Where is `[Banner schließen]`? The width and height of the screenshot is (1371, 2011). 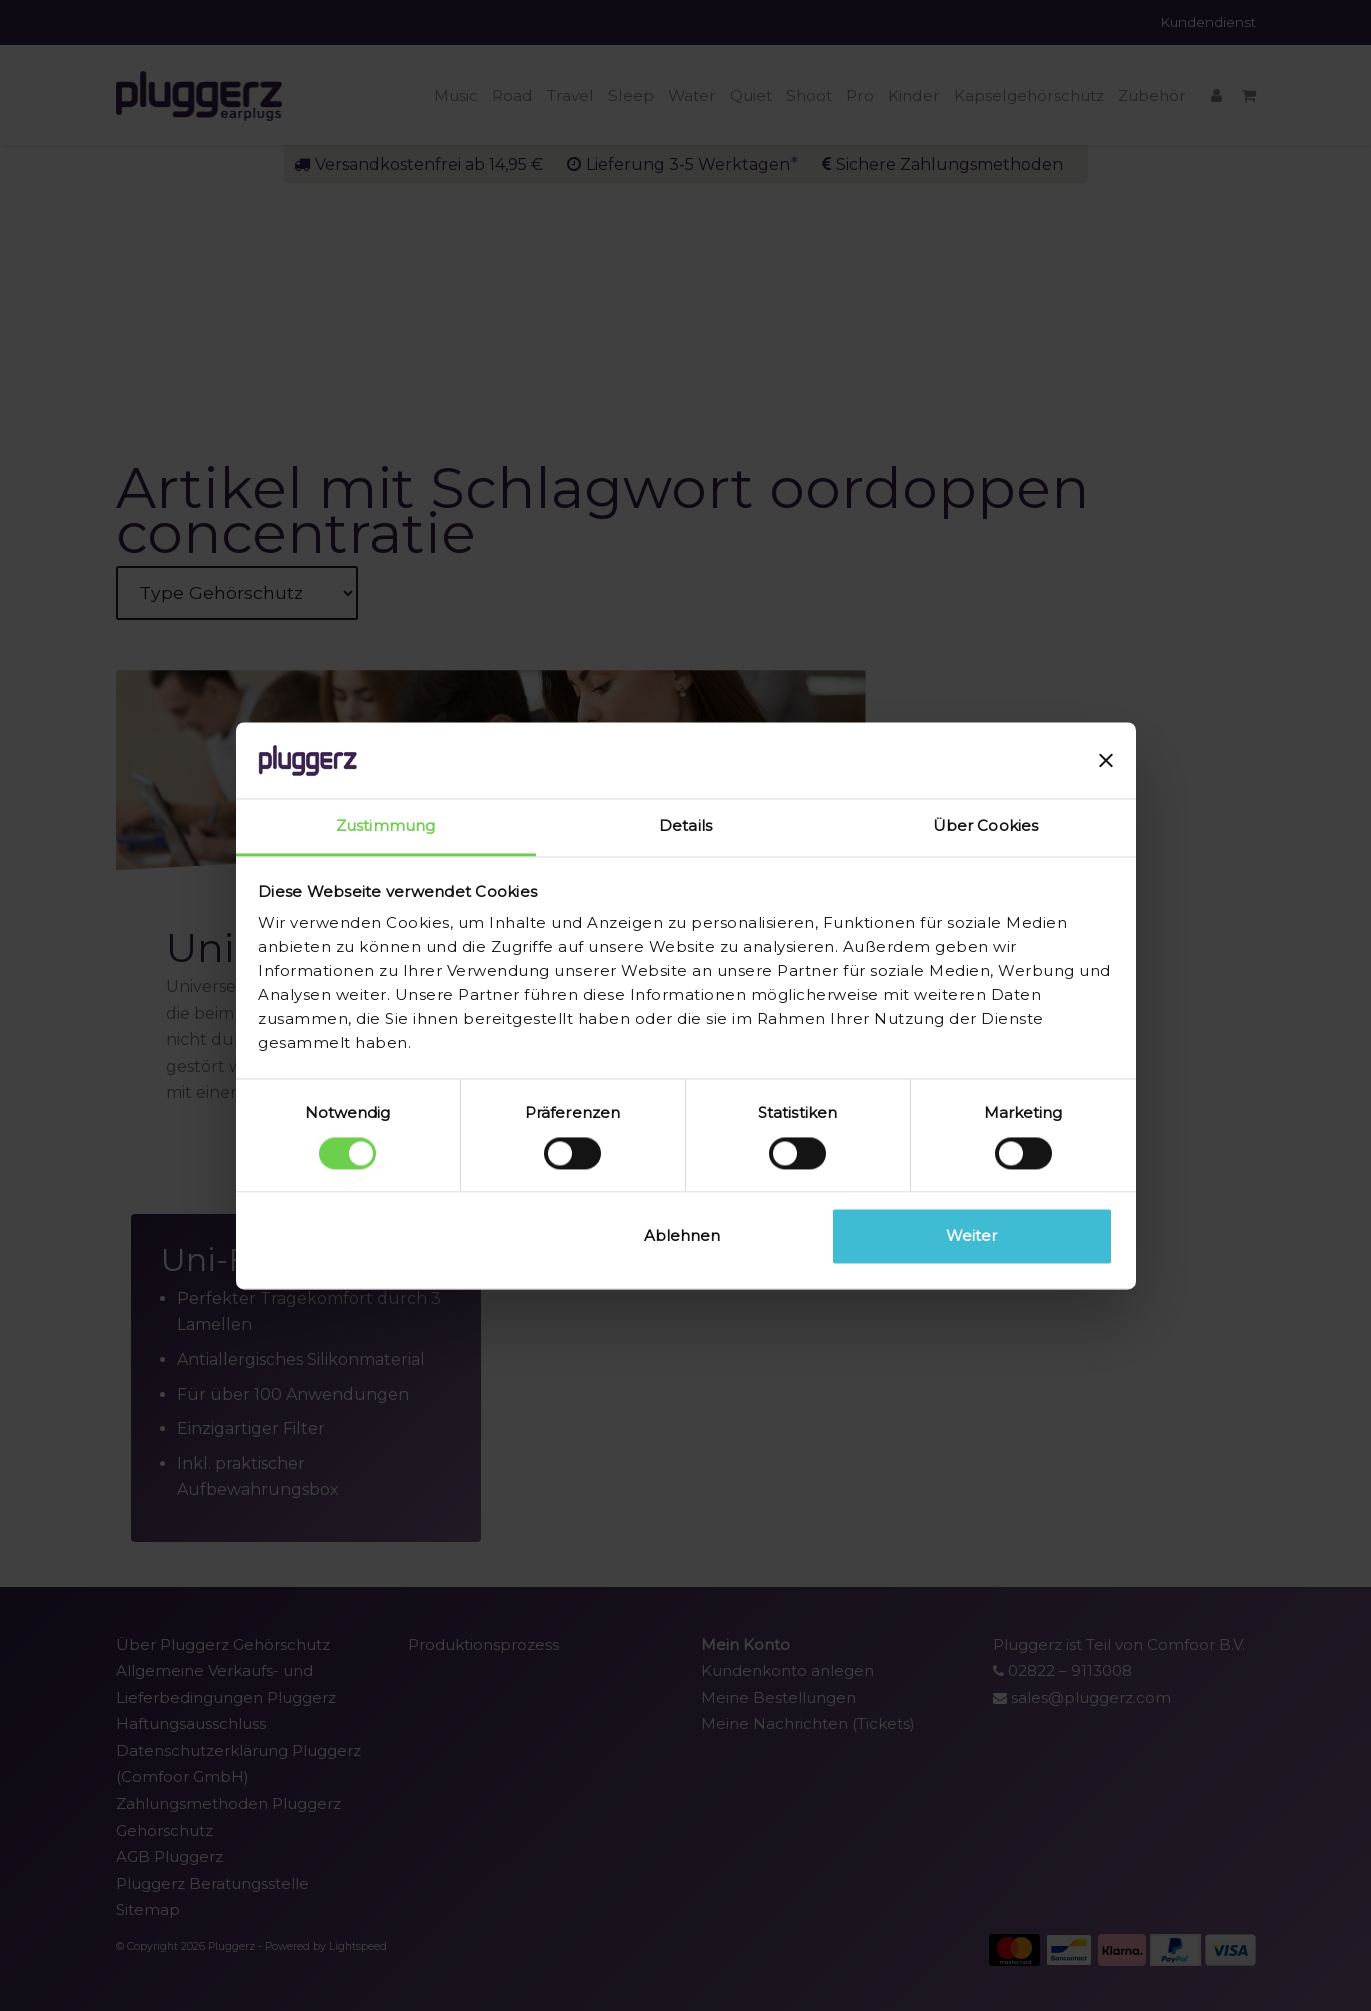
[Banner schließen] is located at coordinates (1106, 760).